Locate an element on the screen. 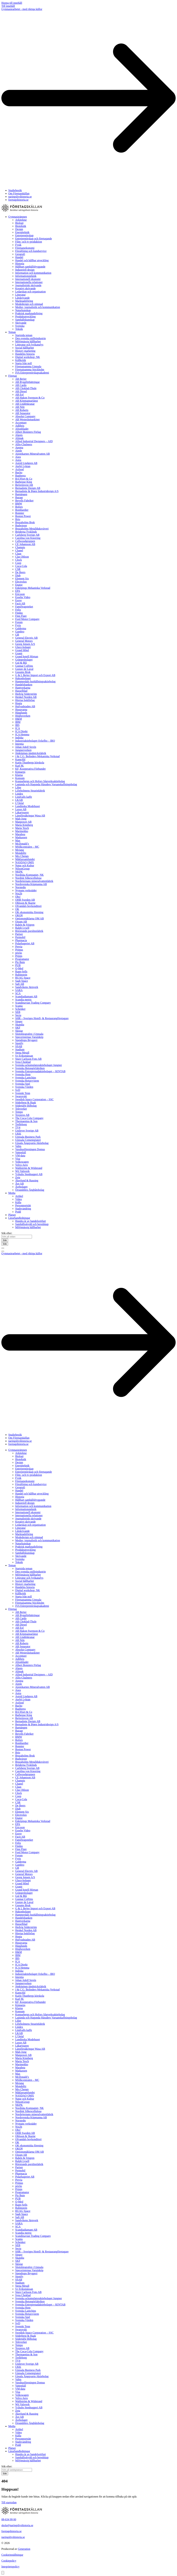 This screenshot has width=177, height=2576. Electrolux is located at coordinates (21, 581).